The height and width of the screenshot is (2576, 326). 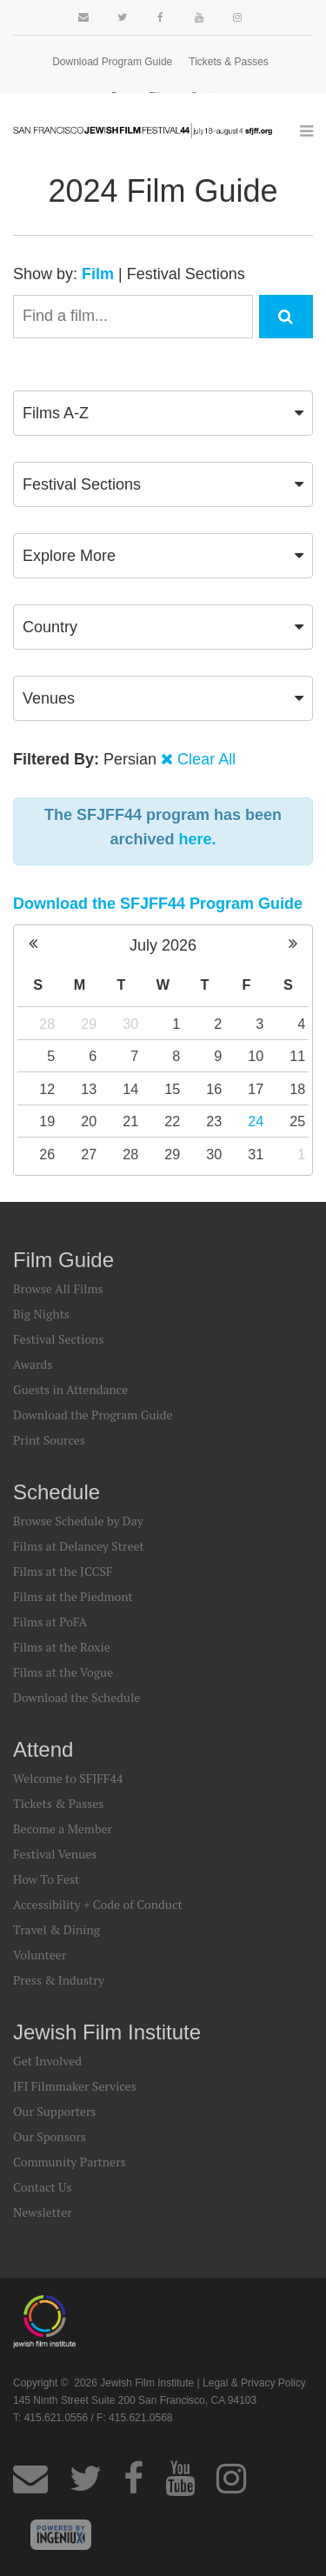 What do you see at coordinates (214, 1089) in the screenshot?
I see `16` at bounding box center [214, 1089].